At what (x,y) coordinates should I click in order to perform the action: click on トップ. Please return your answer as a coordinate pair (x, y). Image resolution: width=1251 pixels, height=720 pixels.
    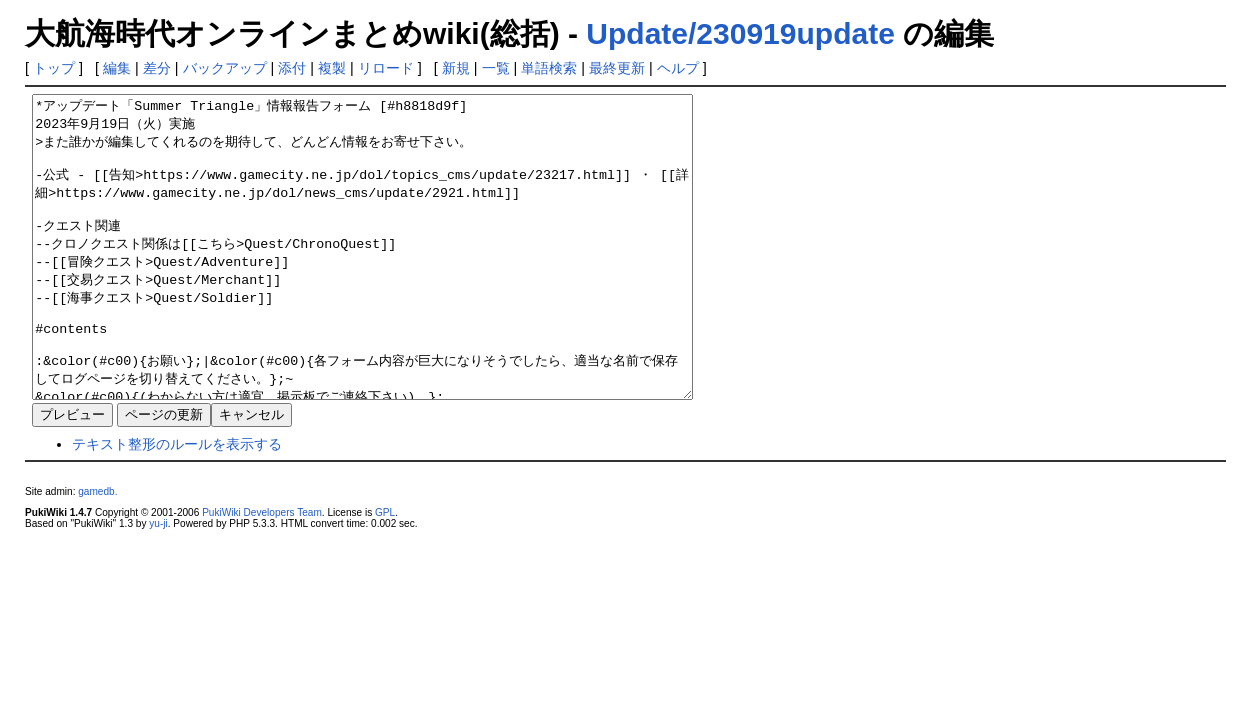
    Looking at the image, I should click on (54, 68).